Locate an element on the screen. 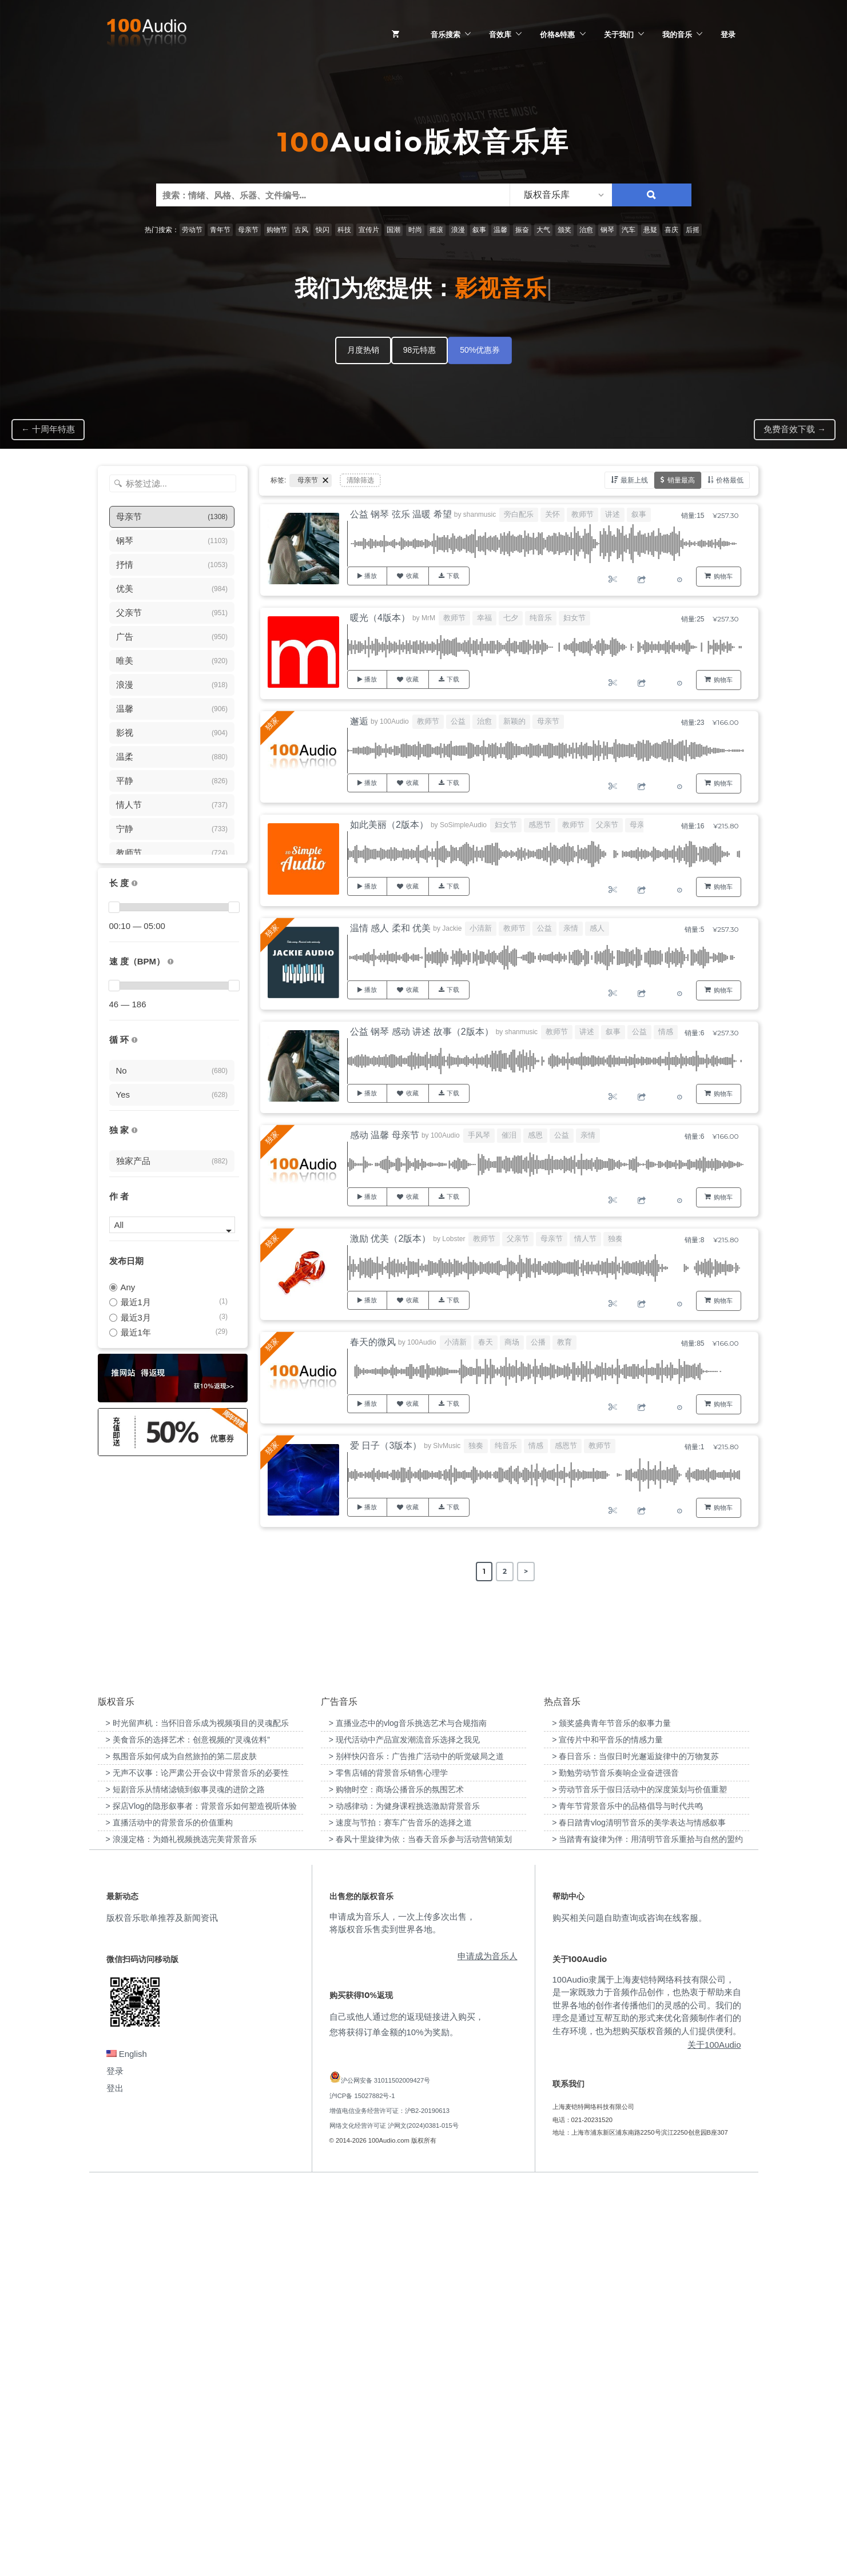 Image resolution: width=847 pixels, height=2576 pixels. > 直播活动中的背景音乐的价值重构 [“直播活动中的背景音乐的价值重构”（编辑）] is located at coordinates (169, 2215).